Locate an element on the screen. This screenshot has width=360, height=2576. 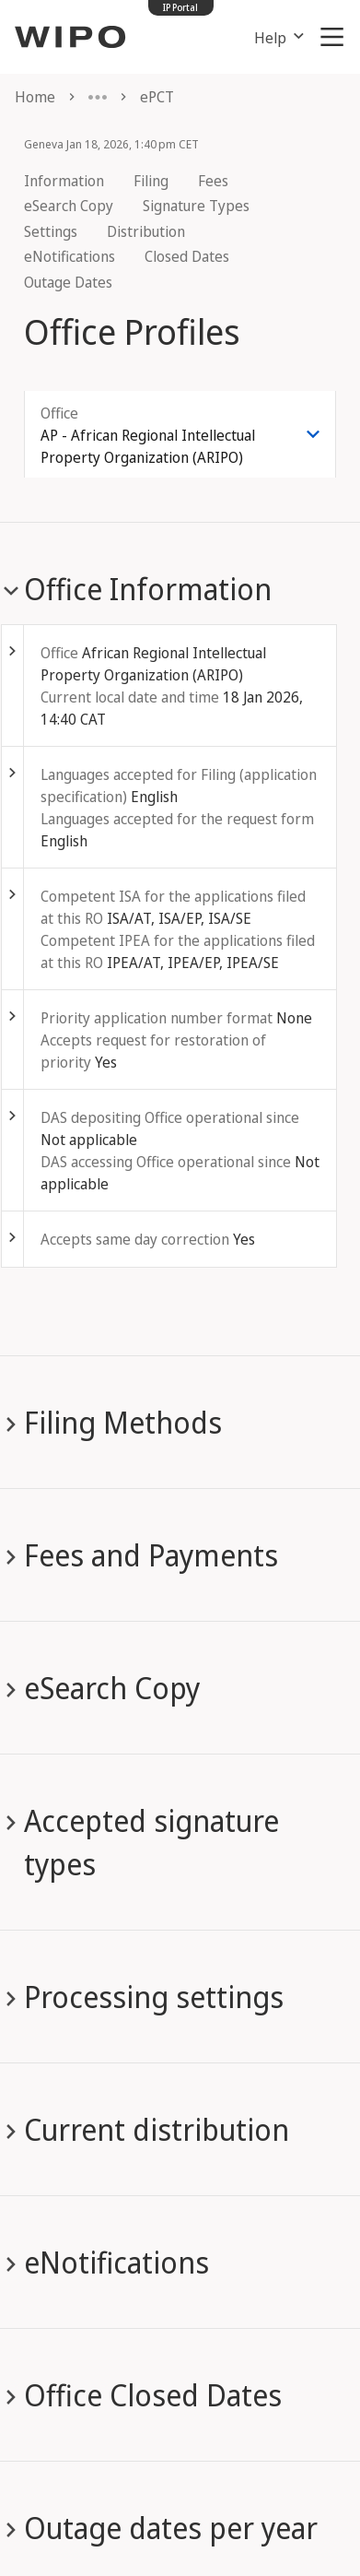
AP - African Regional Intellectual Property Organization (ARIPO) [combobox] is located at coordinates (148, 446).